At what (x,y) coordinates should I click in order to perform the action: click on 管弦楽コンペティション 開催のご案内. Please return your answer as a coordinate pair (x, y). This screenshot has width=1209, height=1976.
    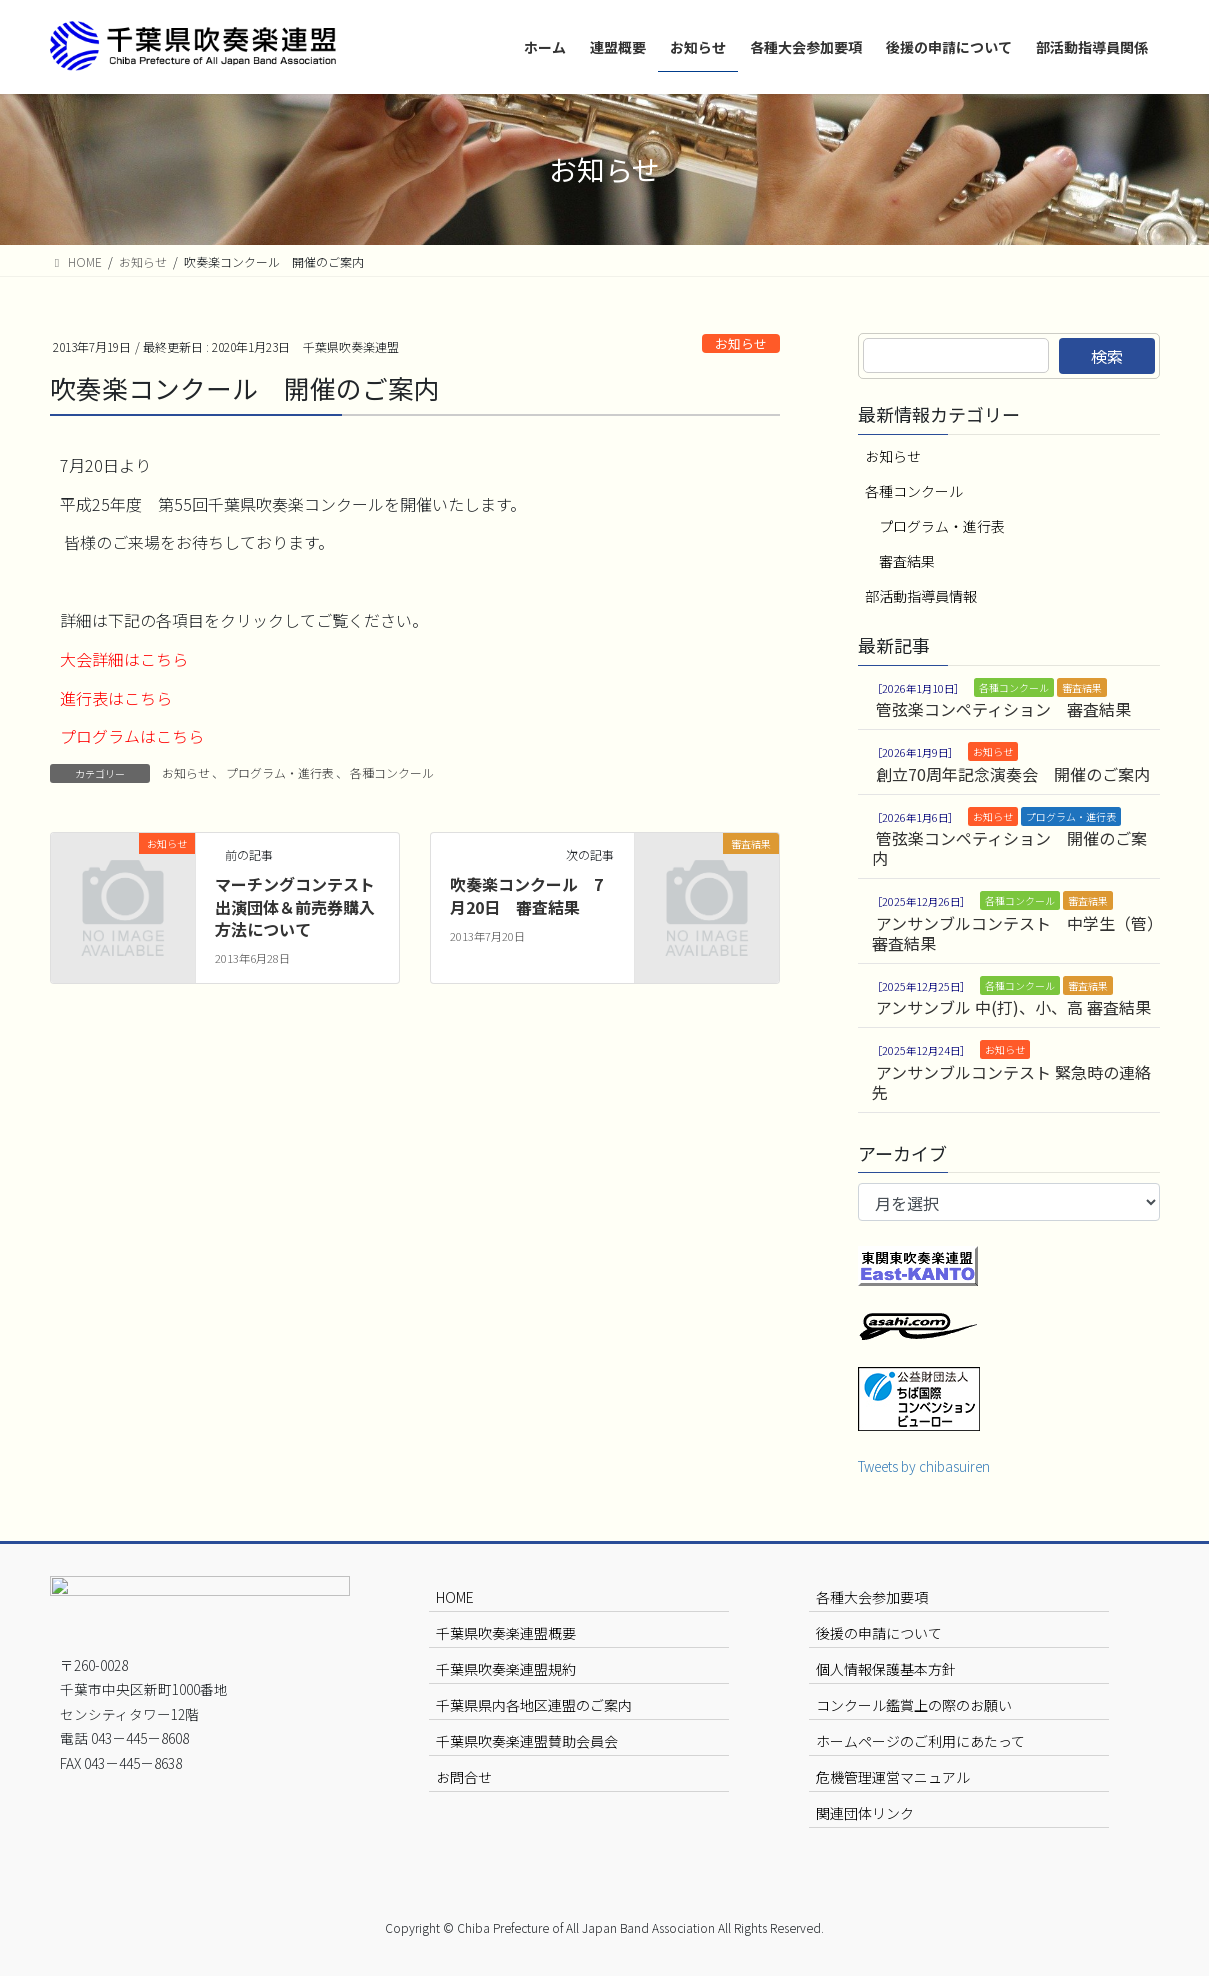
    Looking at the image, I should click on (1009, 848).